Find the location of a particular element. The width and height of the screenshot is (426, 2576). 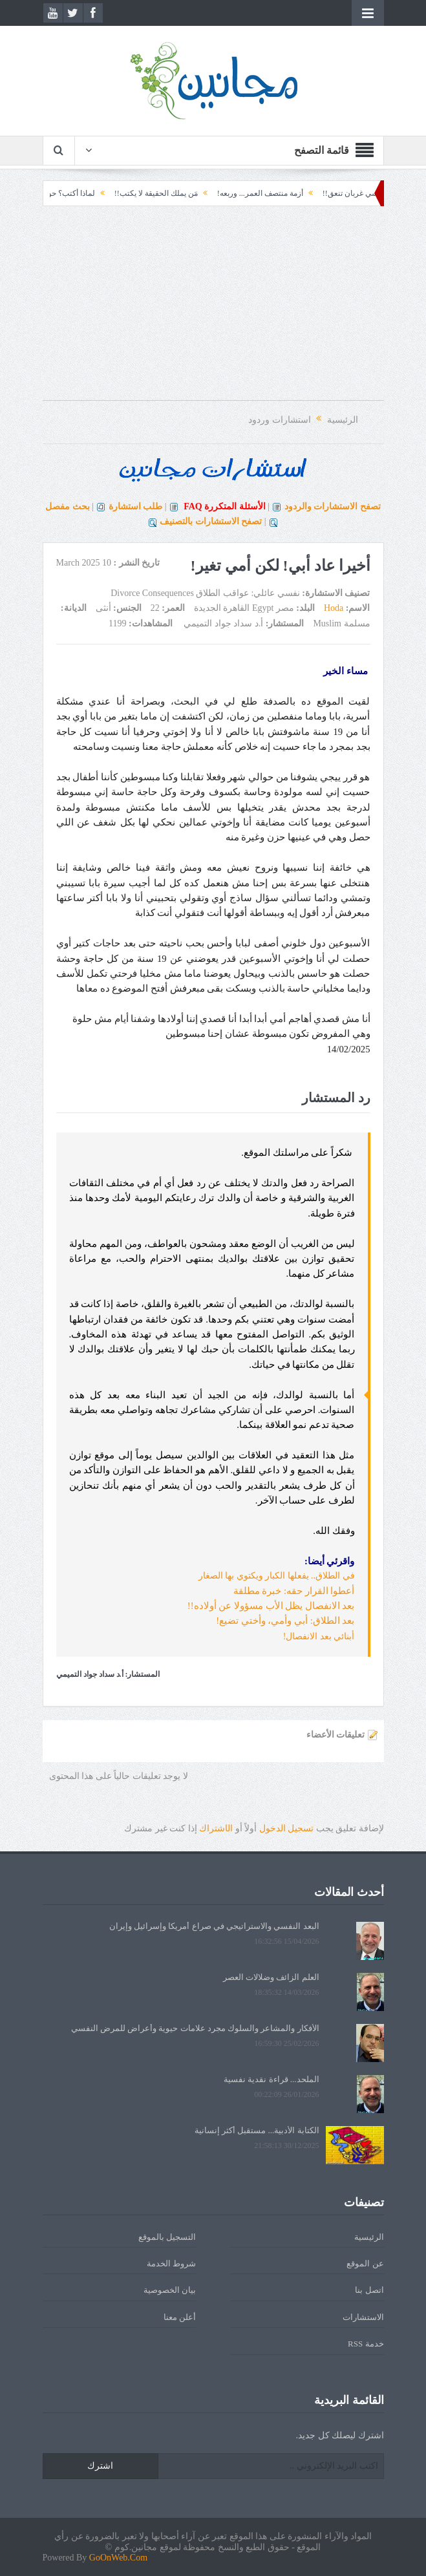

GoOnWeb.Com is located at coordinates (118, 2557).